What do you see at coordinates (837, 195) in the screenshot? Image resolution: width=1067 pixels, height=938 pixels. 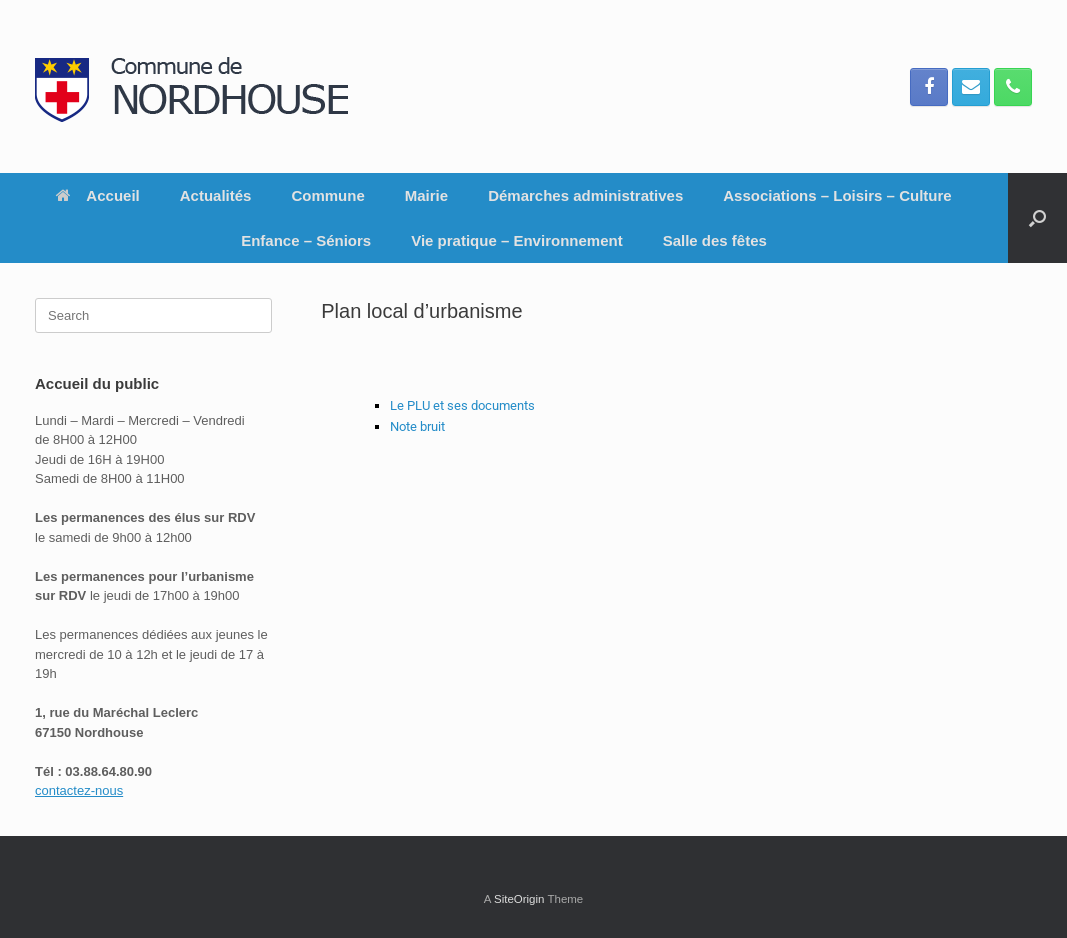 I see `Associations – Loisirs – Culture` at bounding box center [837, 195].